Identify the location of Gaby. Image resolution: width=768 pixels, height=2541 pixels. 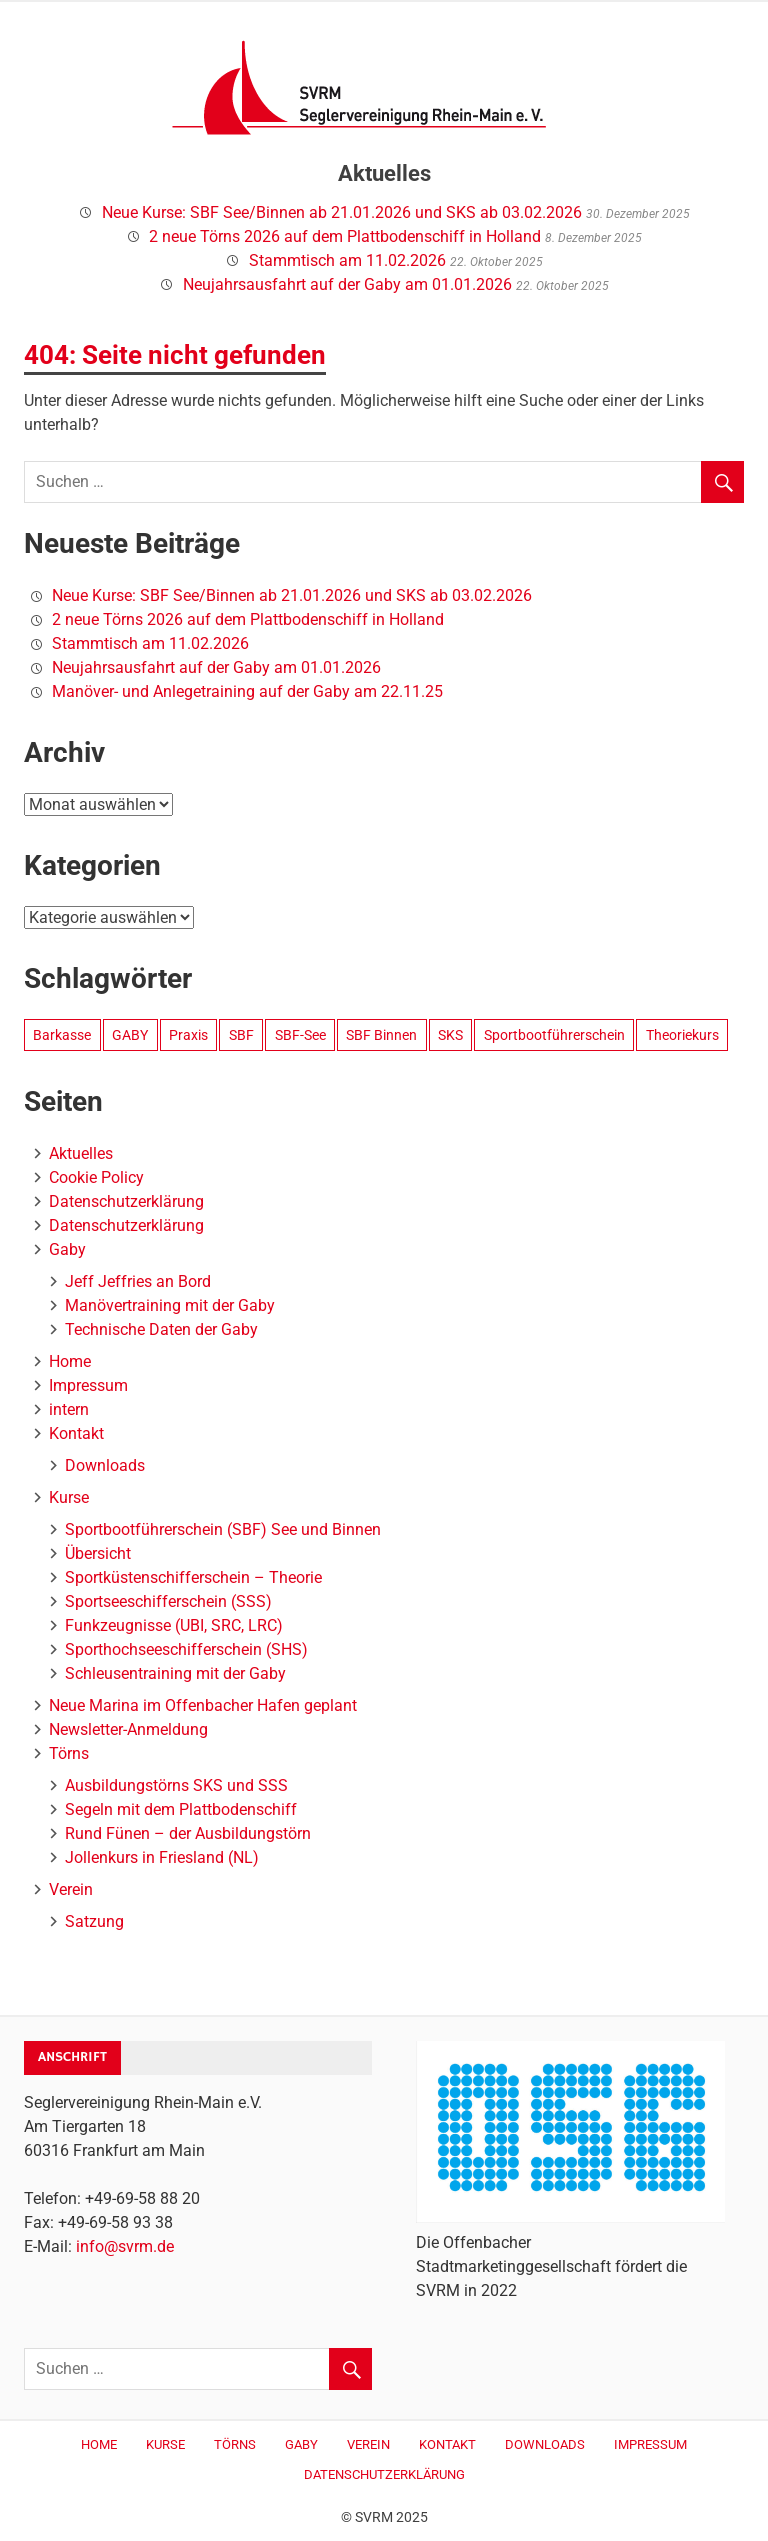
(67, 1249).